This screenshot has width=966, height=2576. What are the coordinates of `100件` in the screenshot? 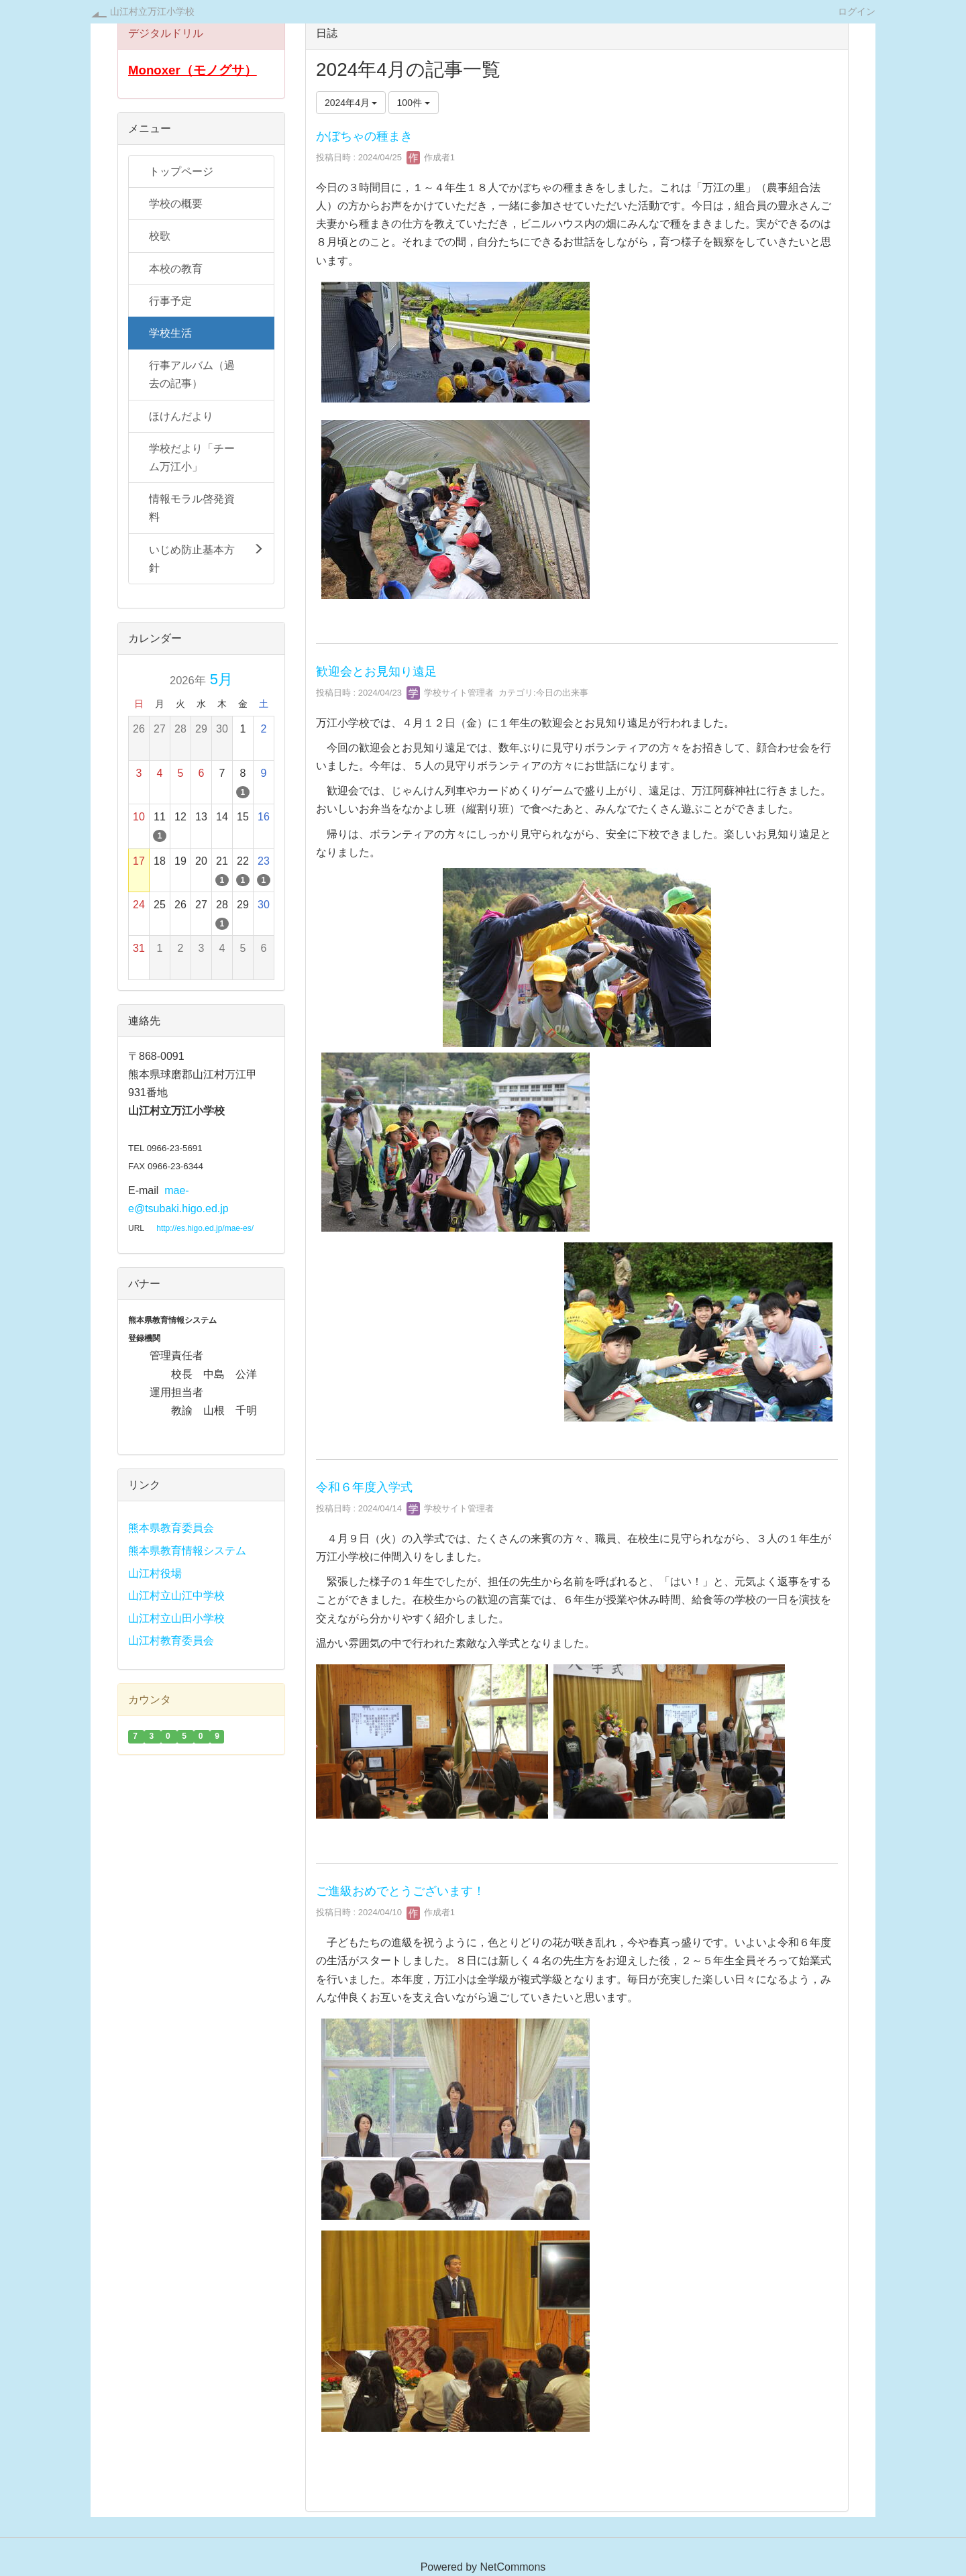 It's located at (413, 102).